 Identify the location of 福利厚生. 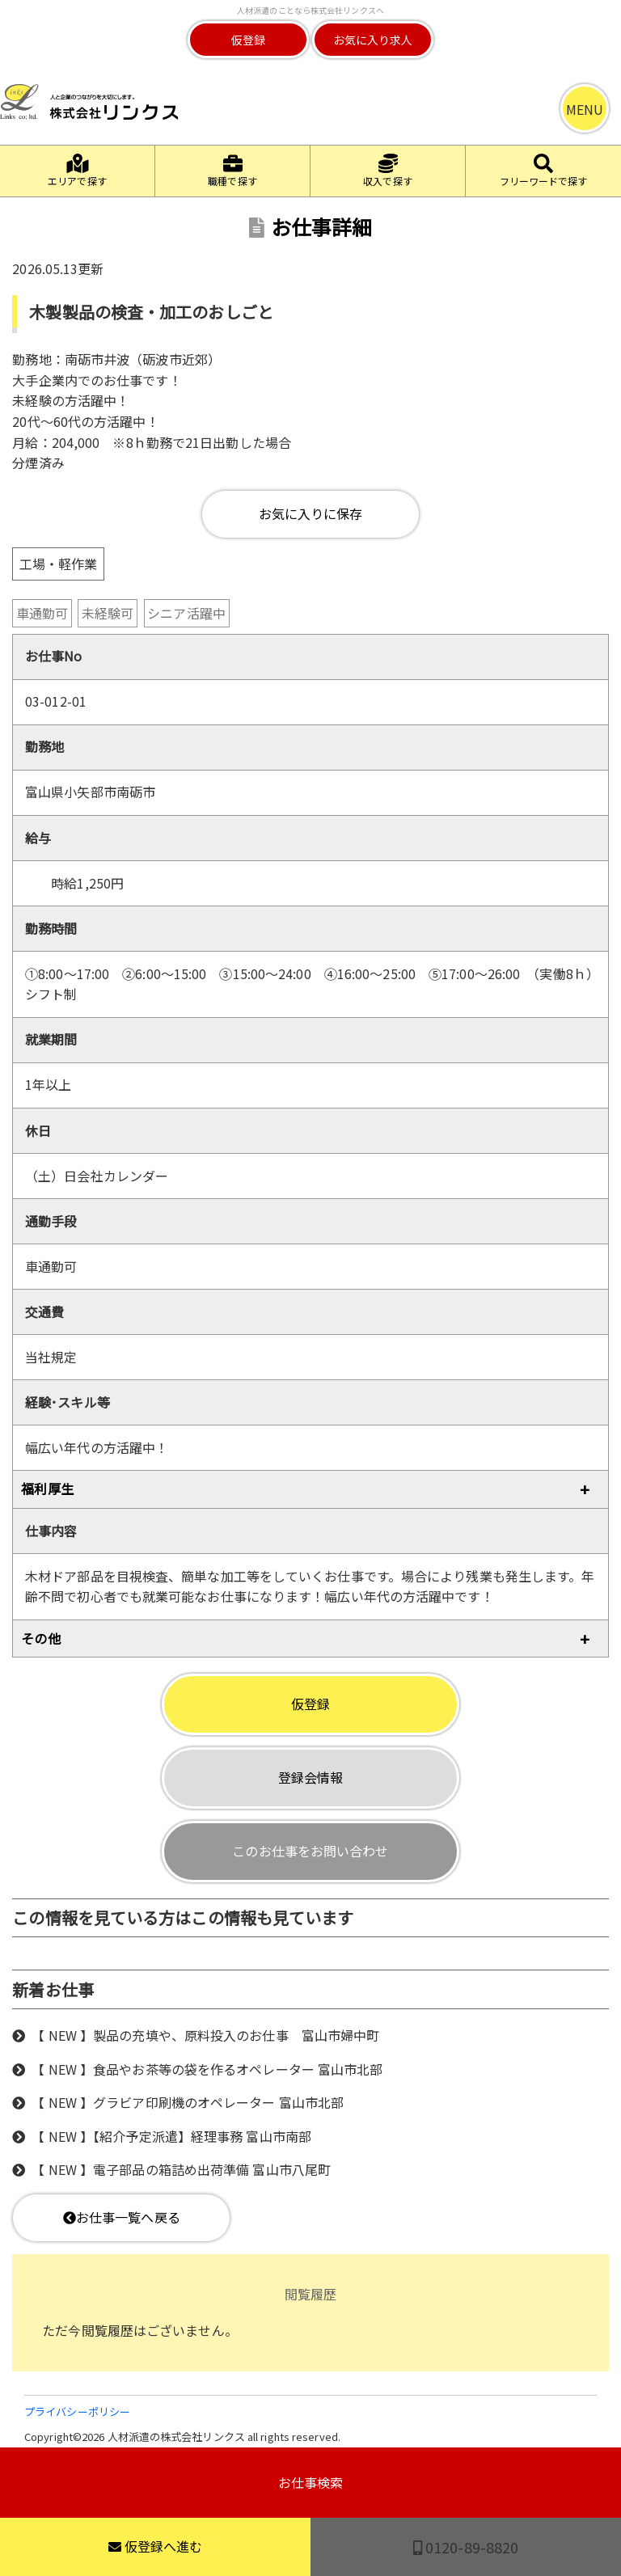
(47, 1488).